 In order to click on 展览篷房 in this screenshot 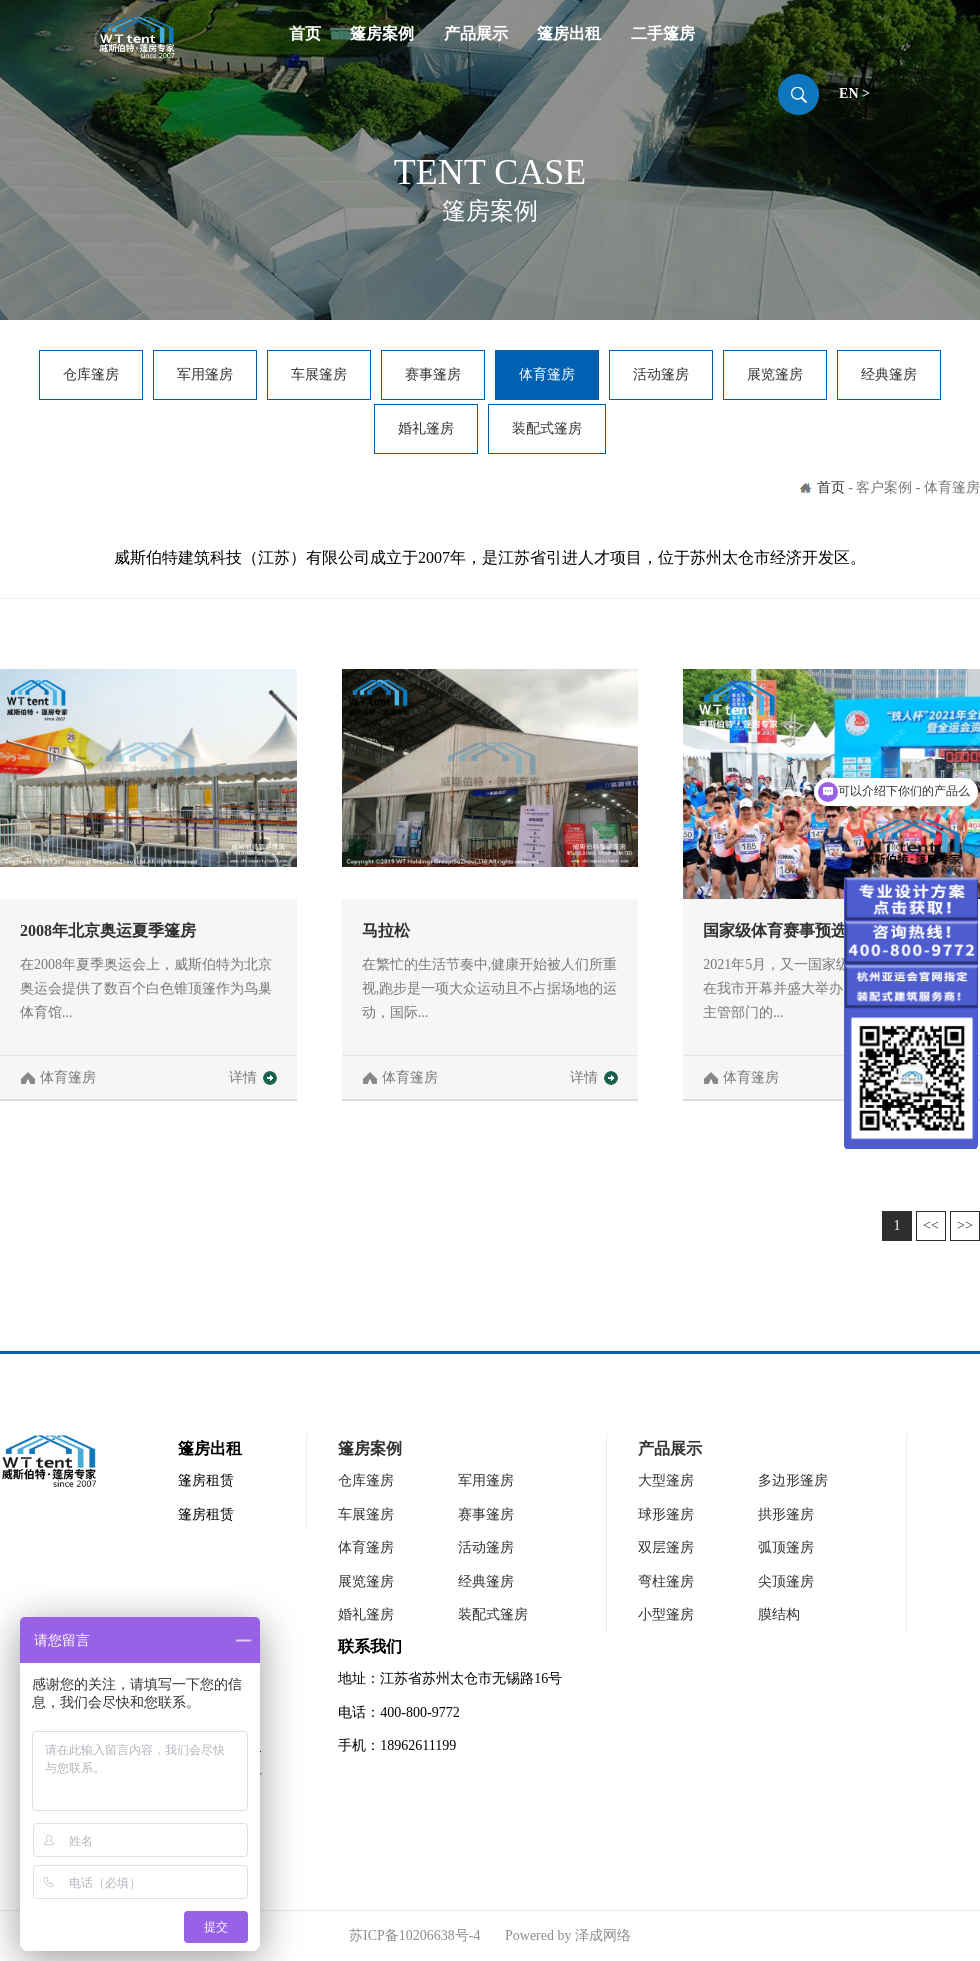, I will do `click(775, 374)`.